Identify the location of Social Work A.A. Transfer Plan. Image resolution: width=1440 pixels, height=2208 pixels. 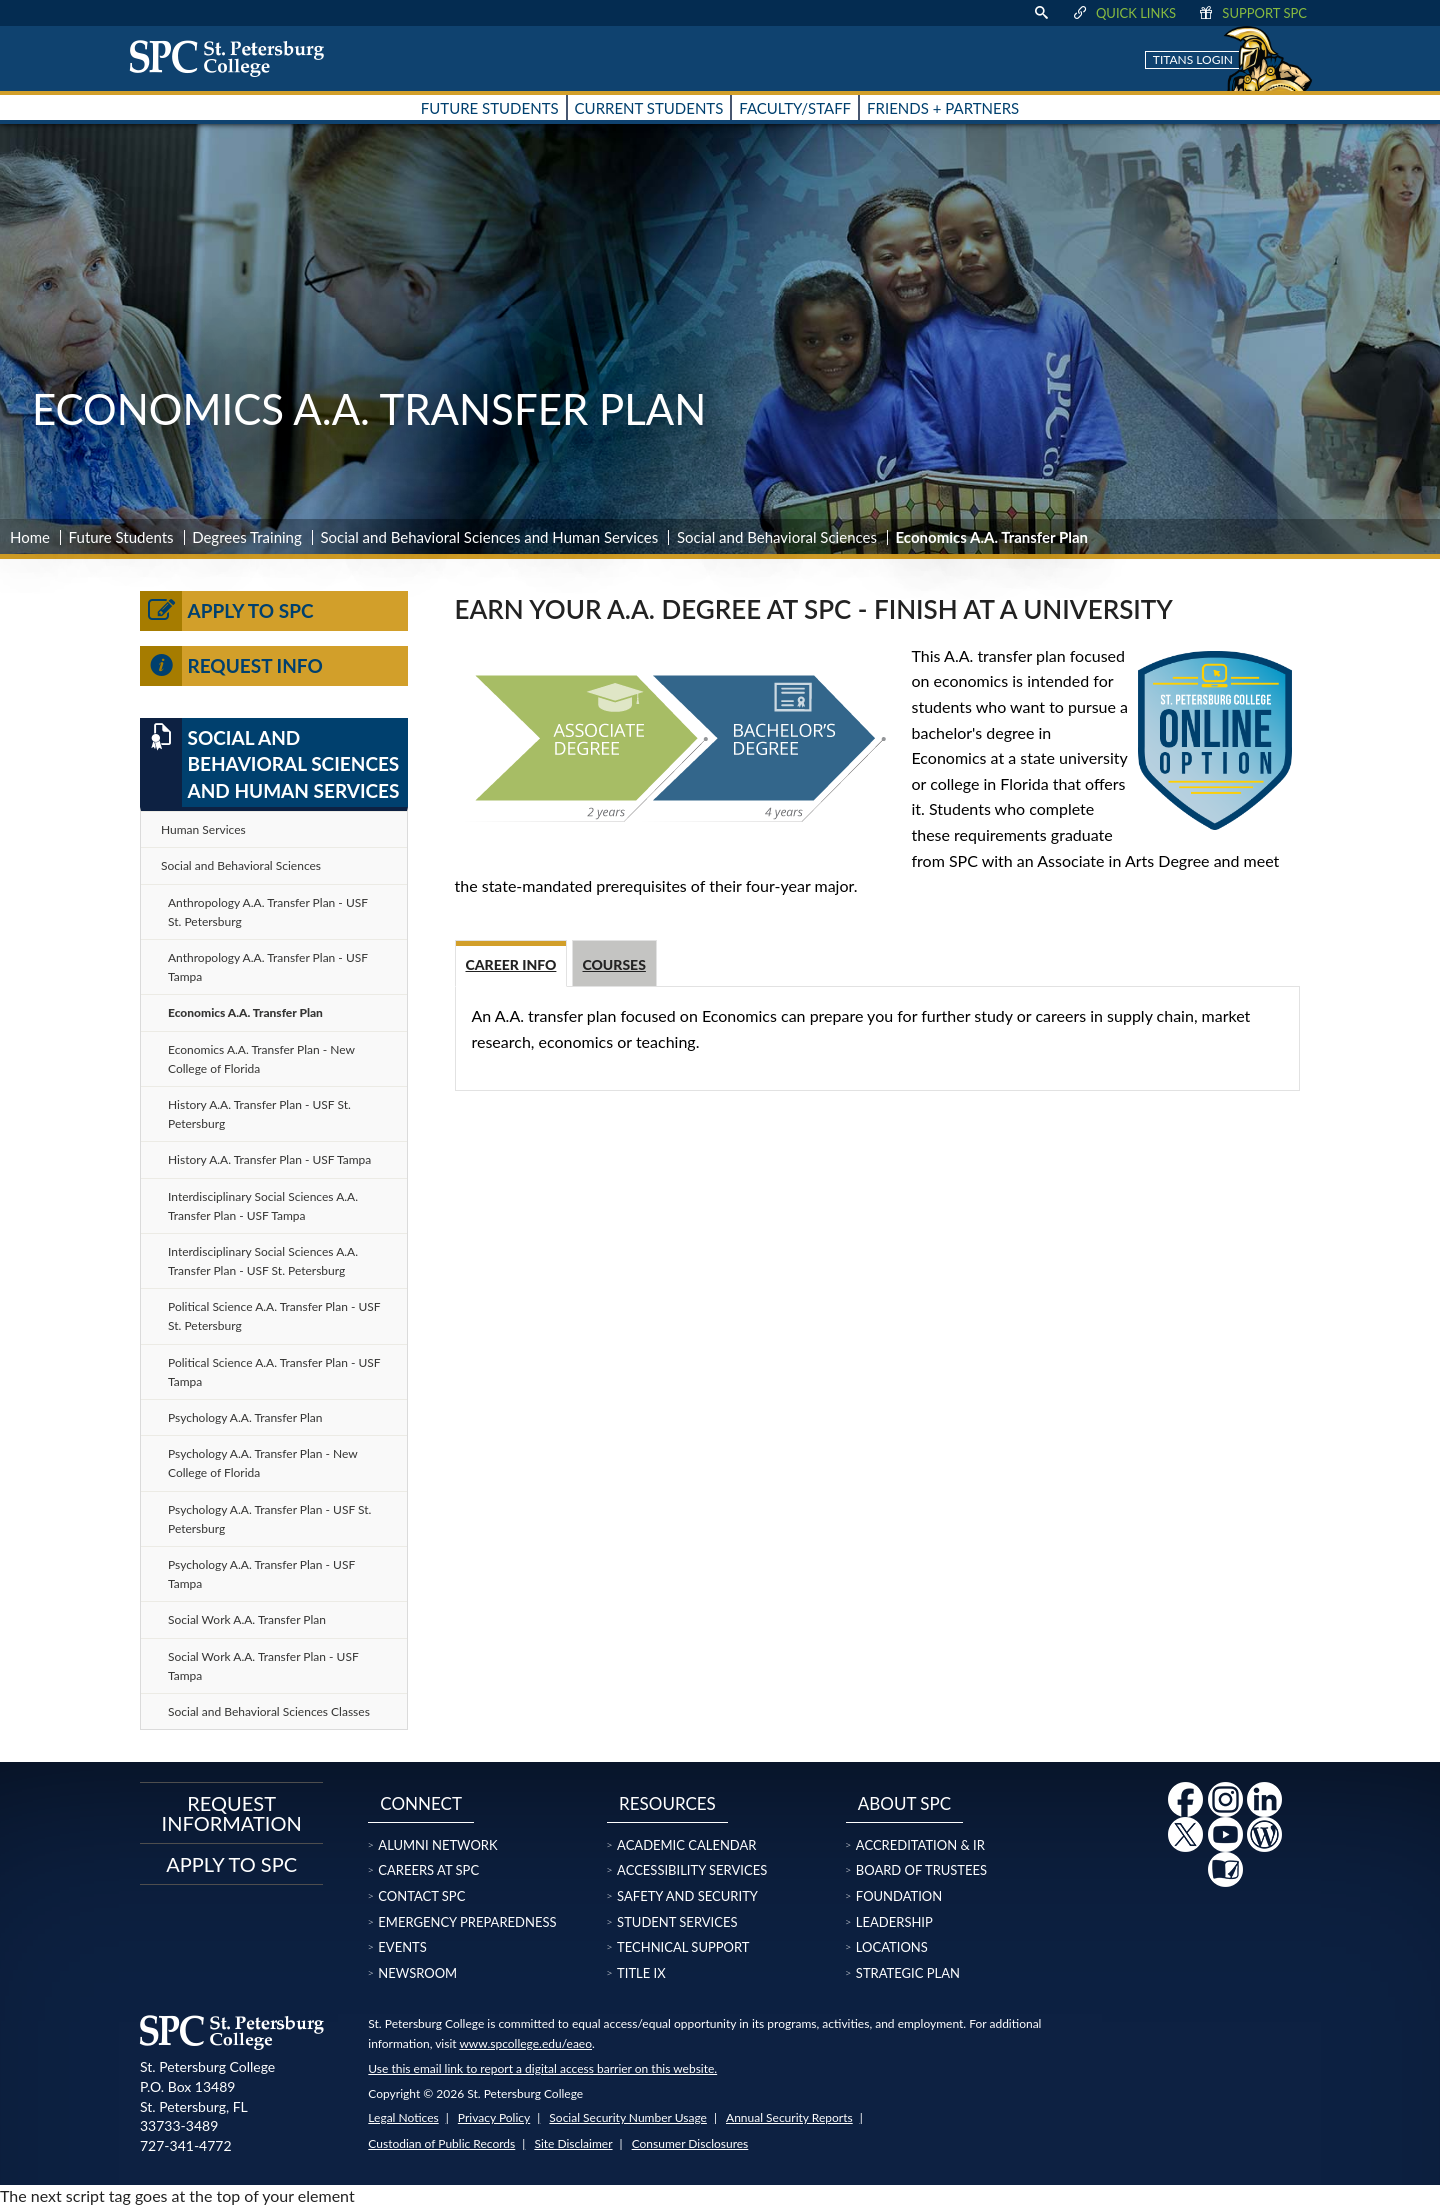
(247, 1619).